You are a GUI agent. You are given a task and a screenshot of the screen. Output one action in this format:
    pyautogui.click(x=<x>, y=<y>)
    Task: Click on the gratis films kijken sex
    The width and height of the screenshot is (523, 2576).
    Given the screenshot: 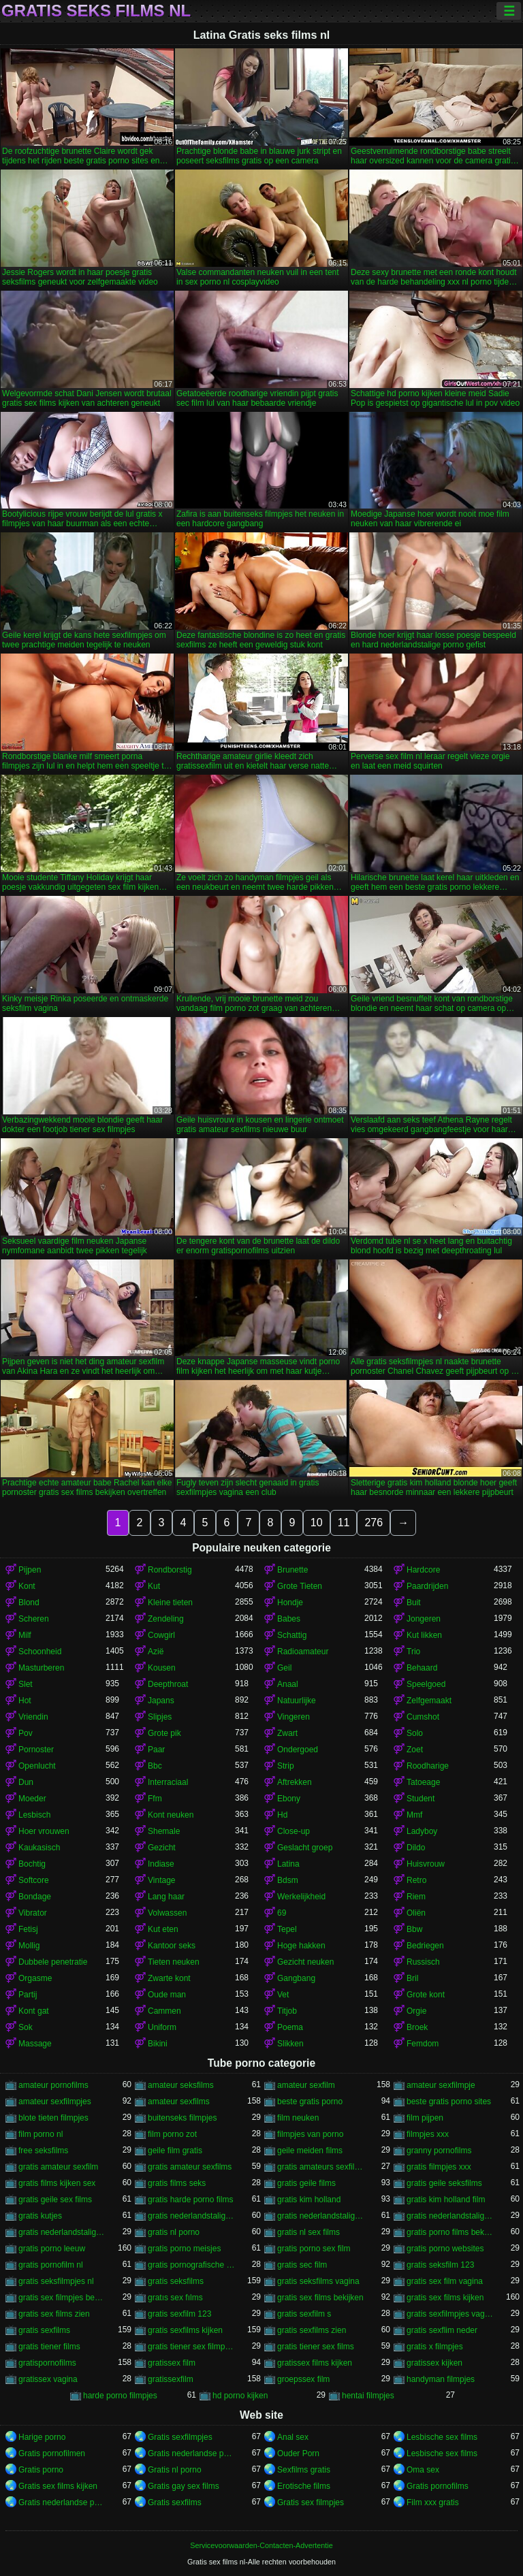 What is the action you would take?
    pyautogui.click(x=56, y=2183)
    